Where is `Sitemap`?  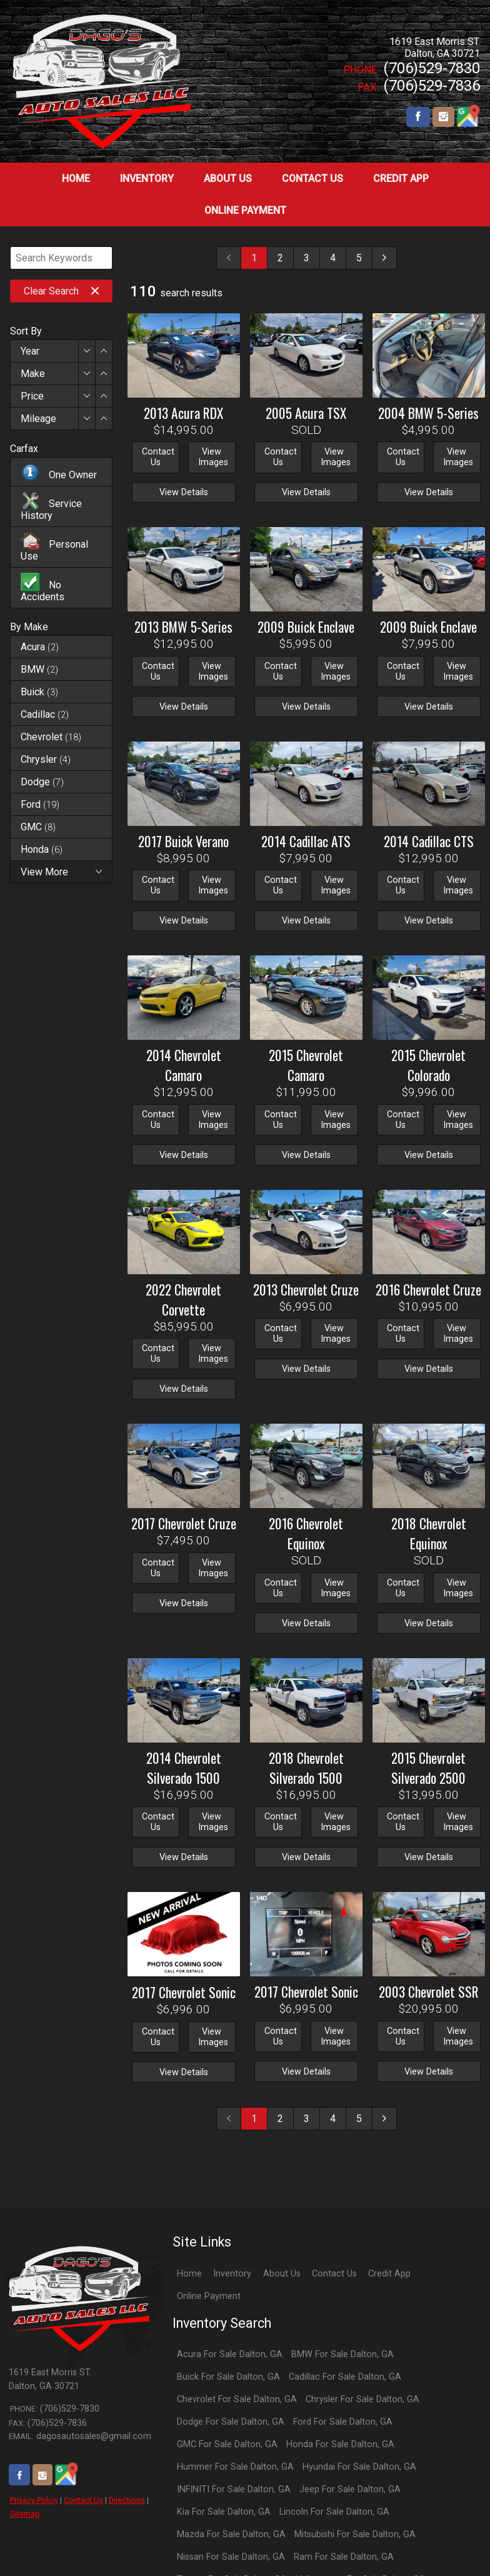 Sitemap is located at coordinates (25, 2513).